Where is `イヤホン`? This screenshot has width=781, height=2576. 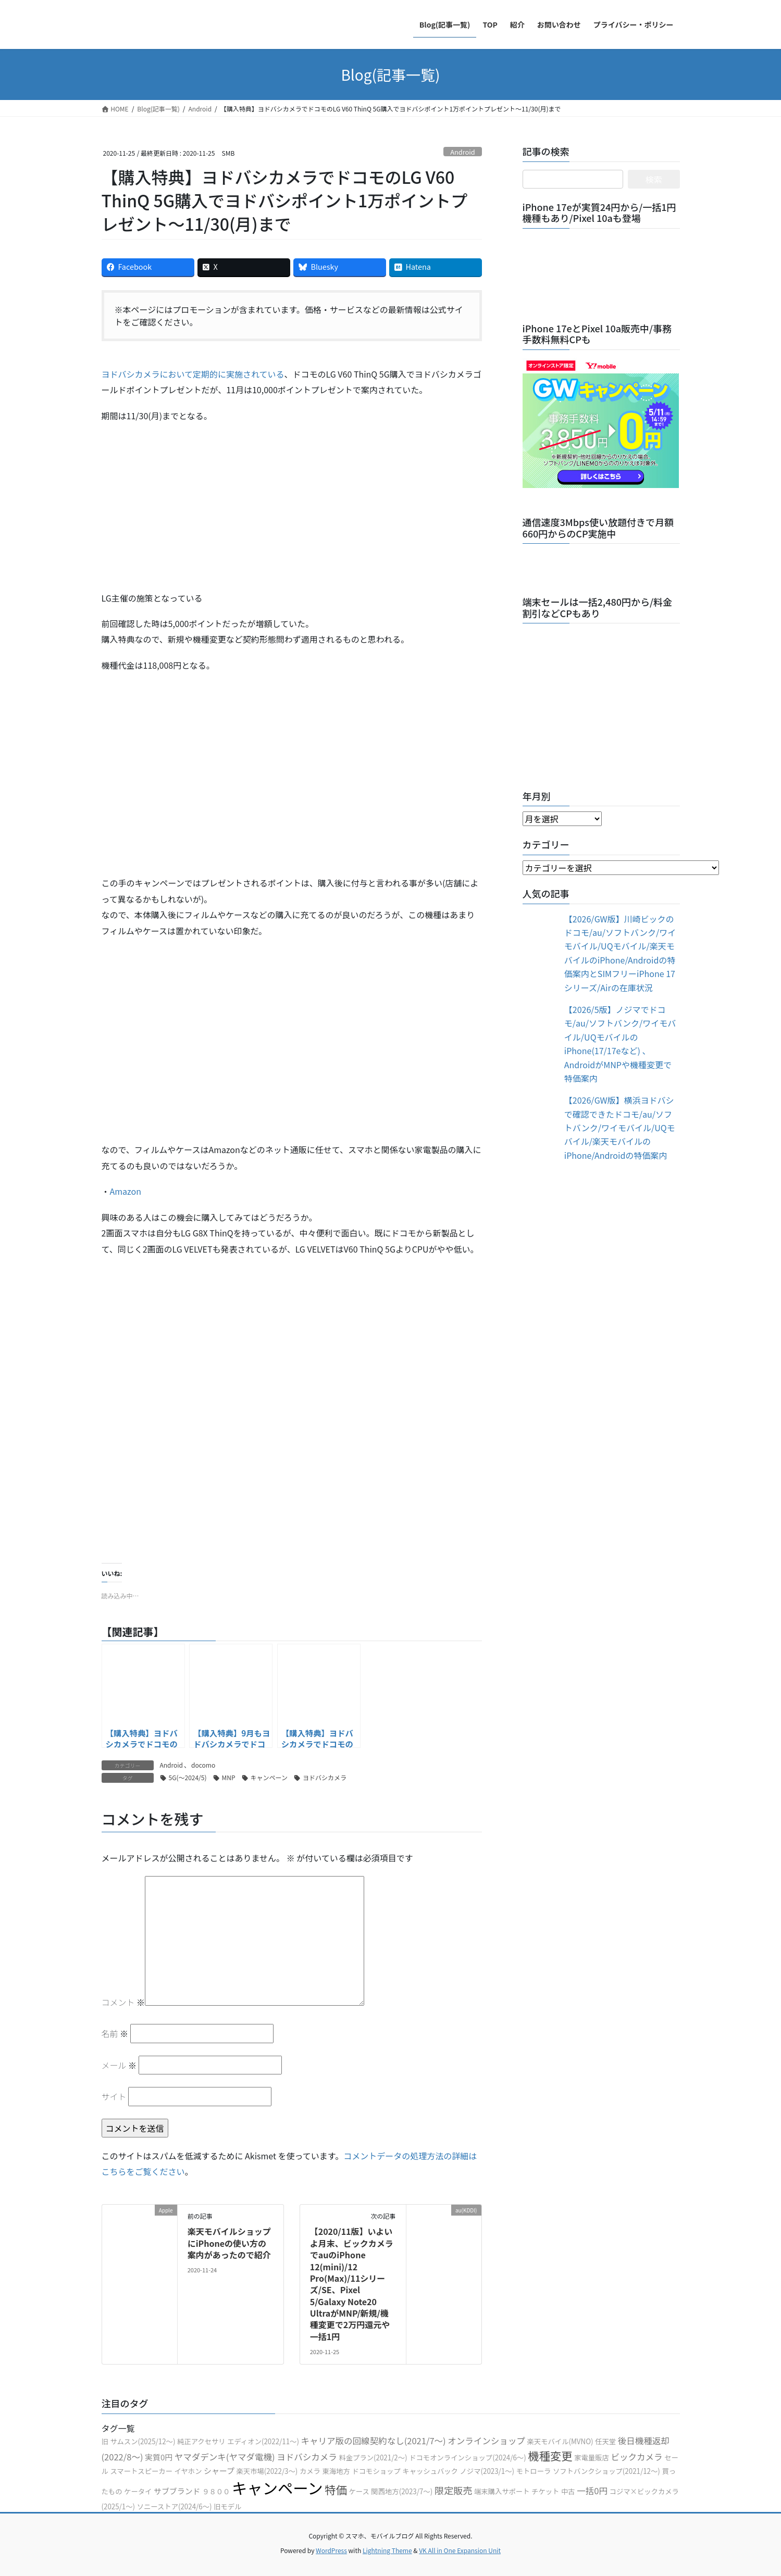 イヤホン is located at coordinates (188, 2471).